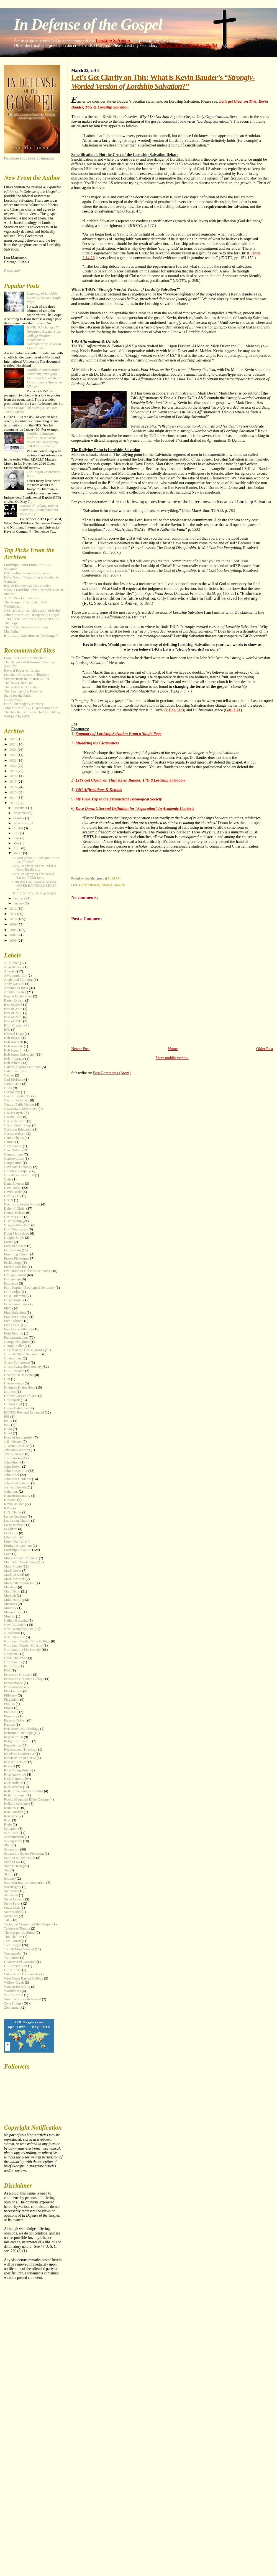  I want to click on Top 10 Most Viewed, so click(19, 1949).